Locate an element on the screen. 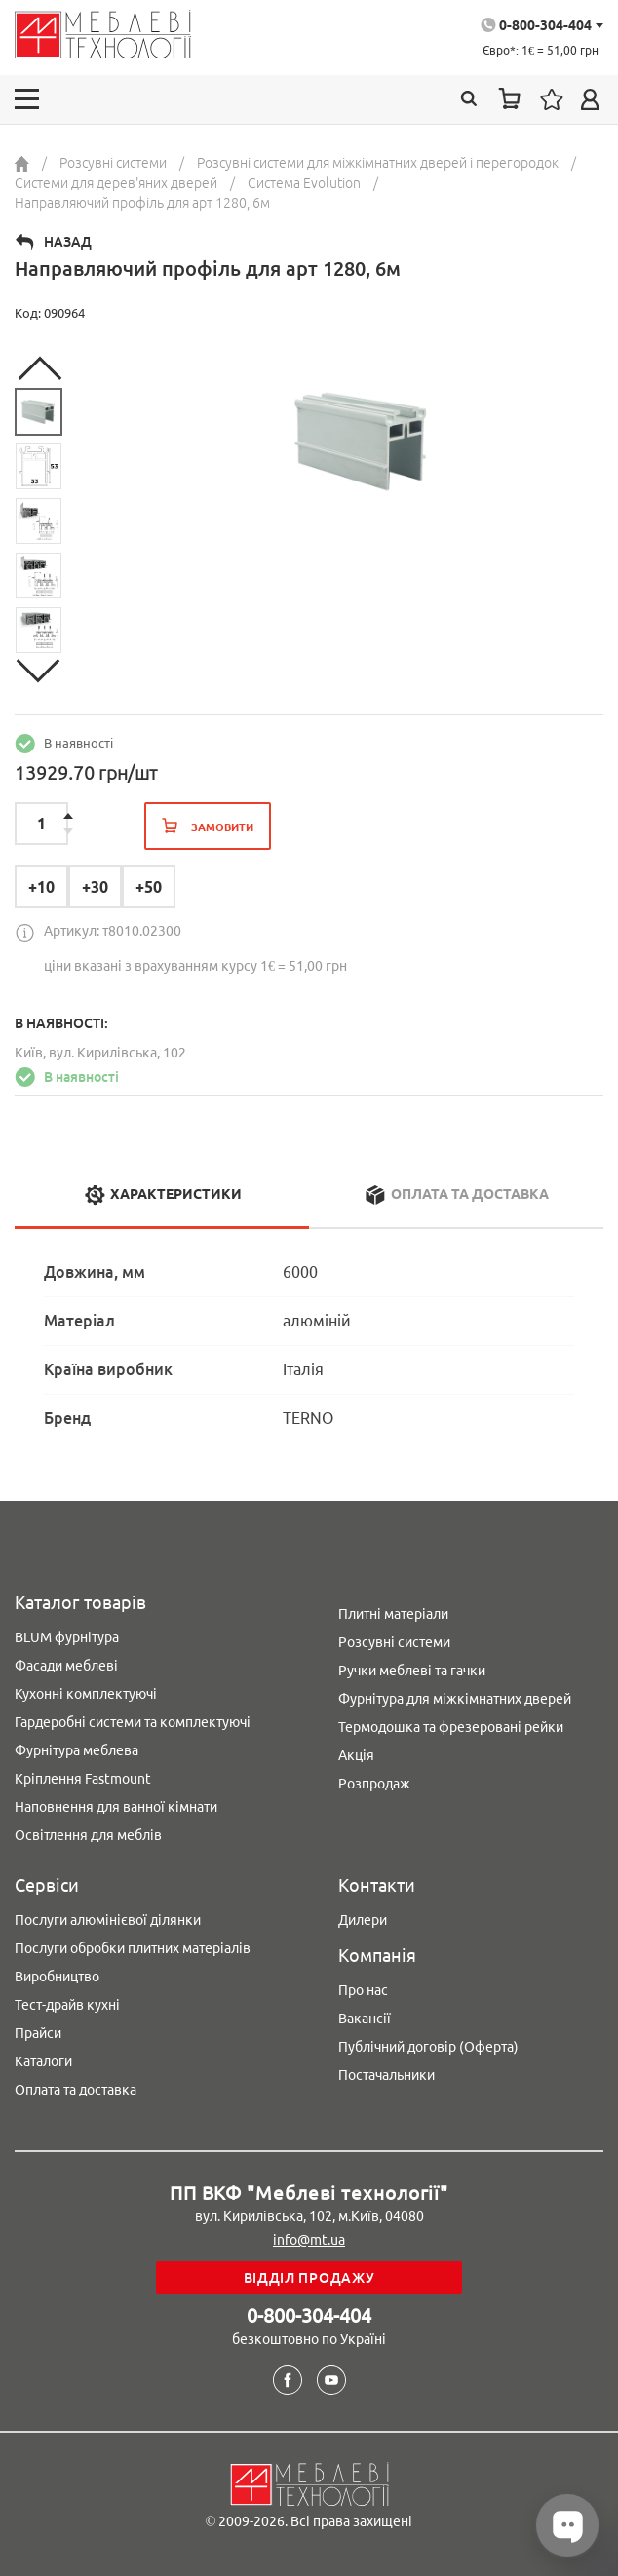 The width and height of the screenshot is (618, 2576). Фурнітура меблева is located at coordinates (76, 1750).